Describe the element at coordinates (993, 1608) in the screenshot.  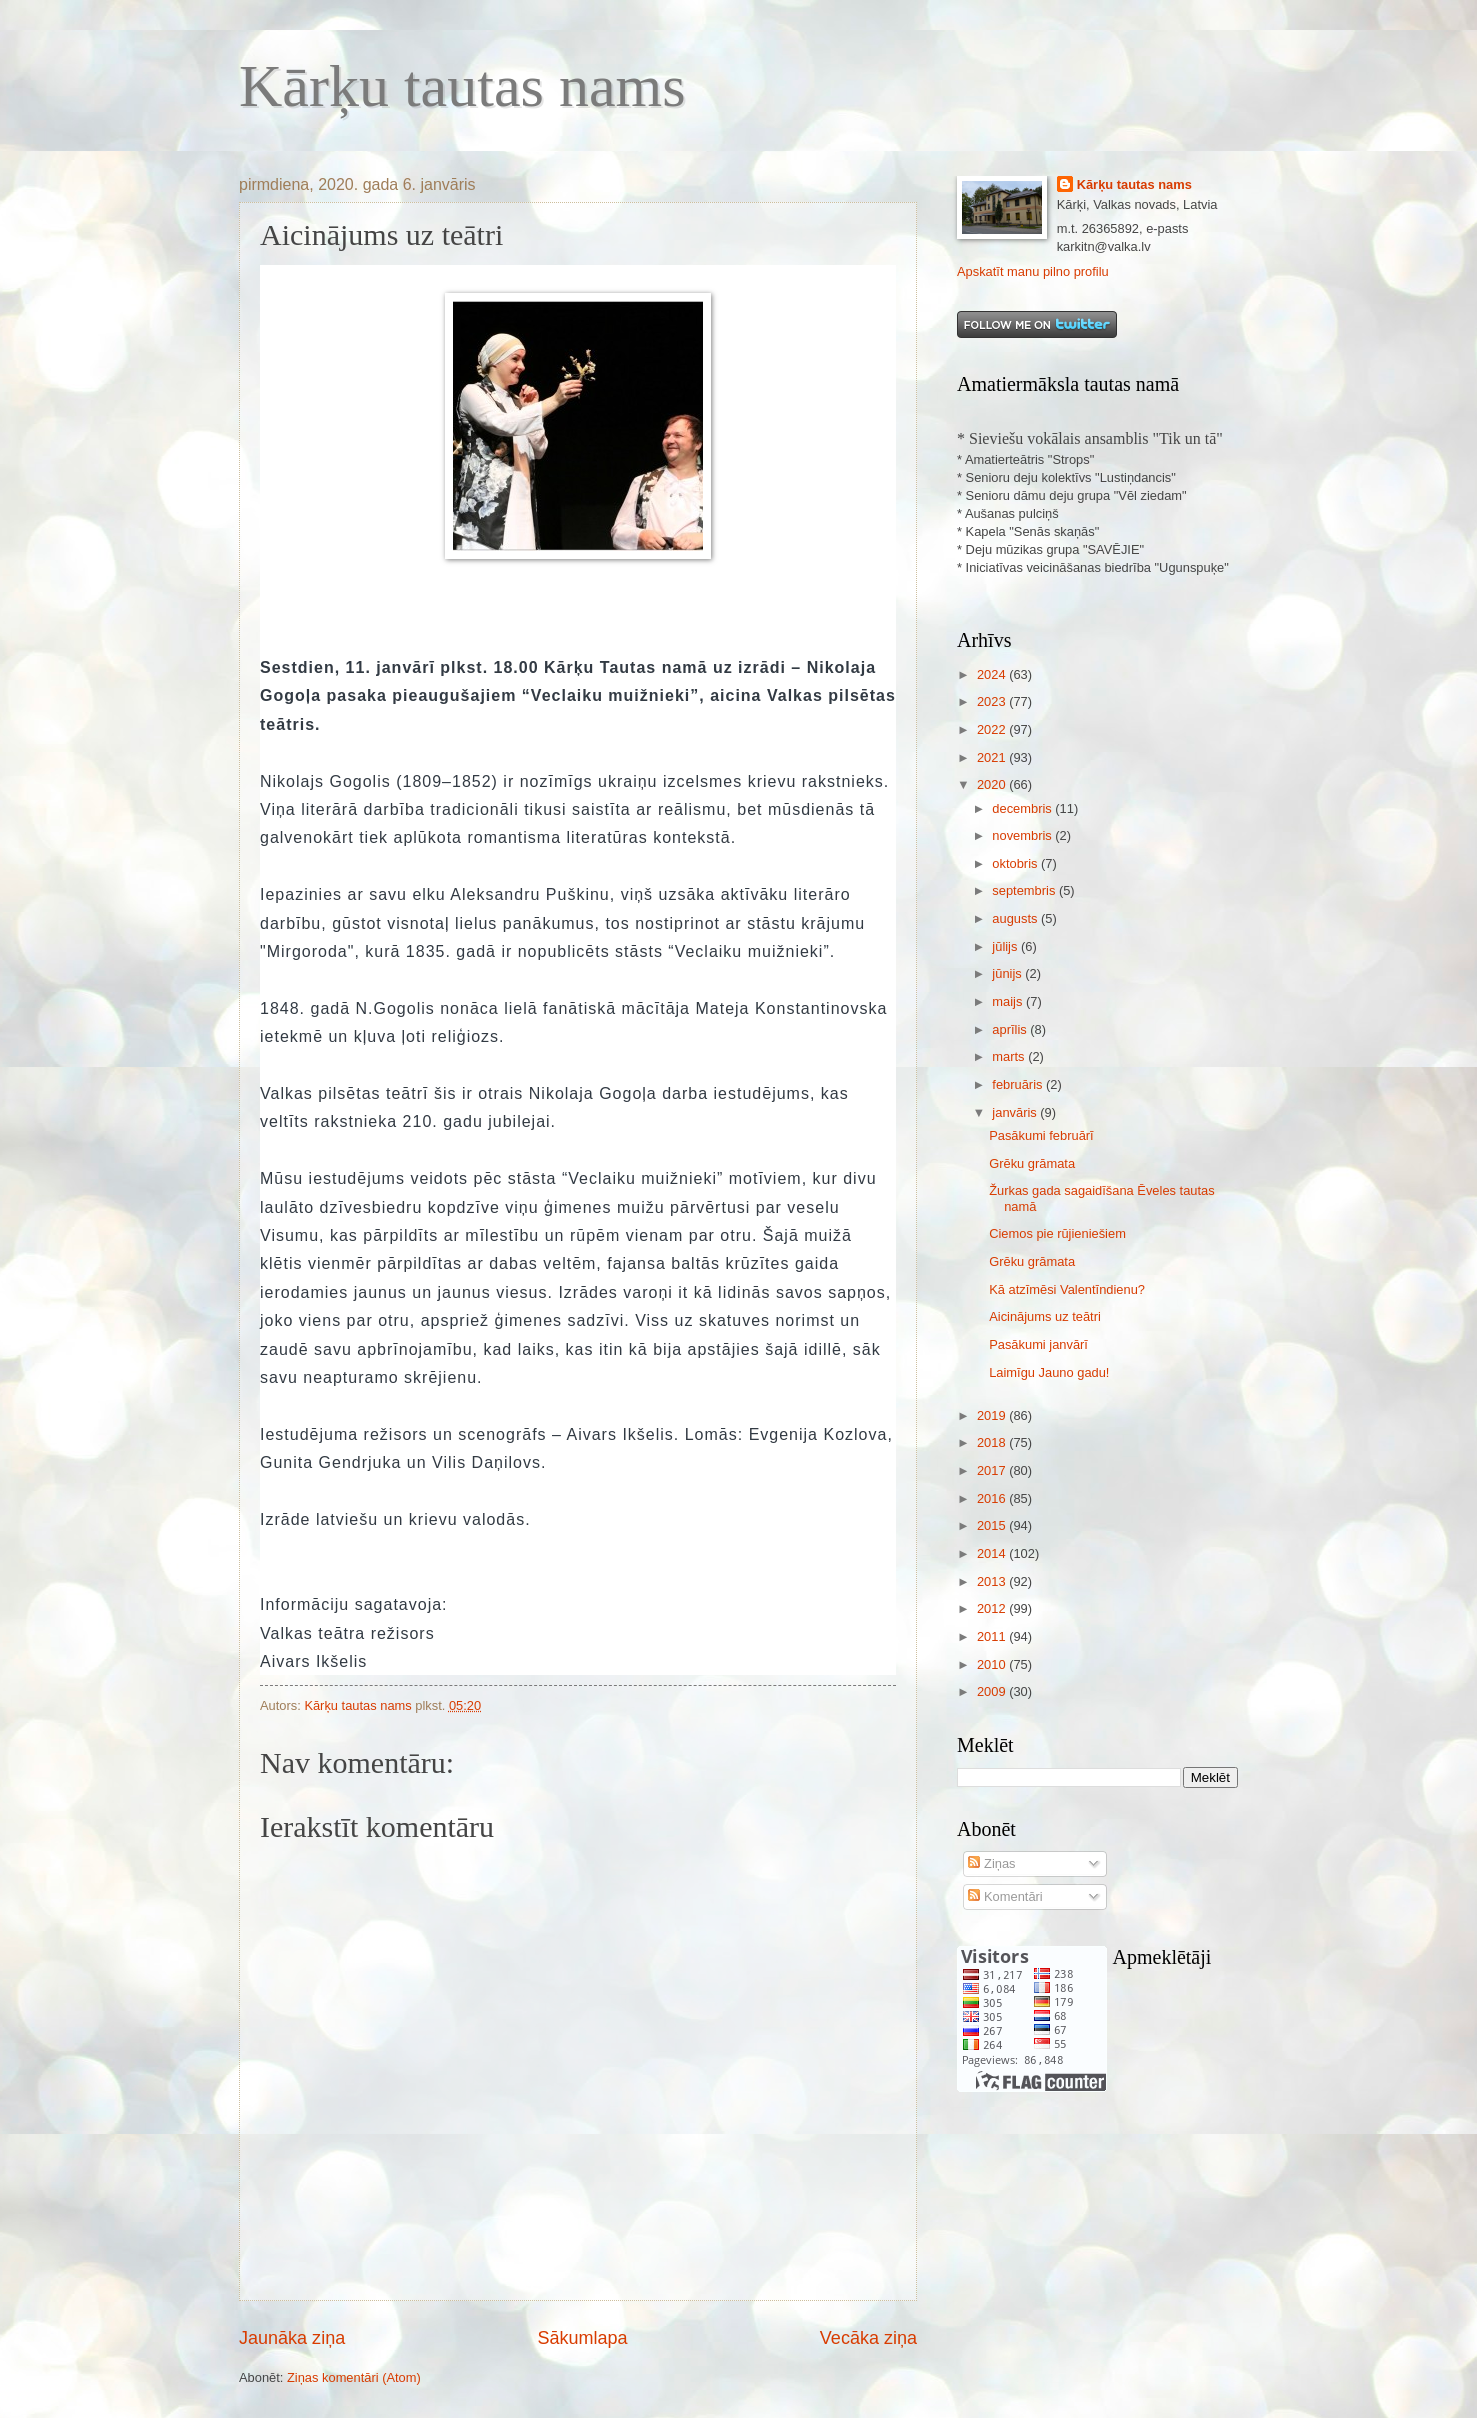
I see `2012` at that location.